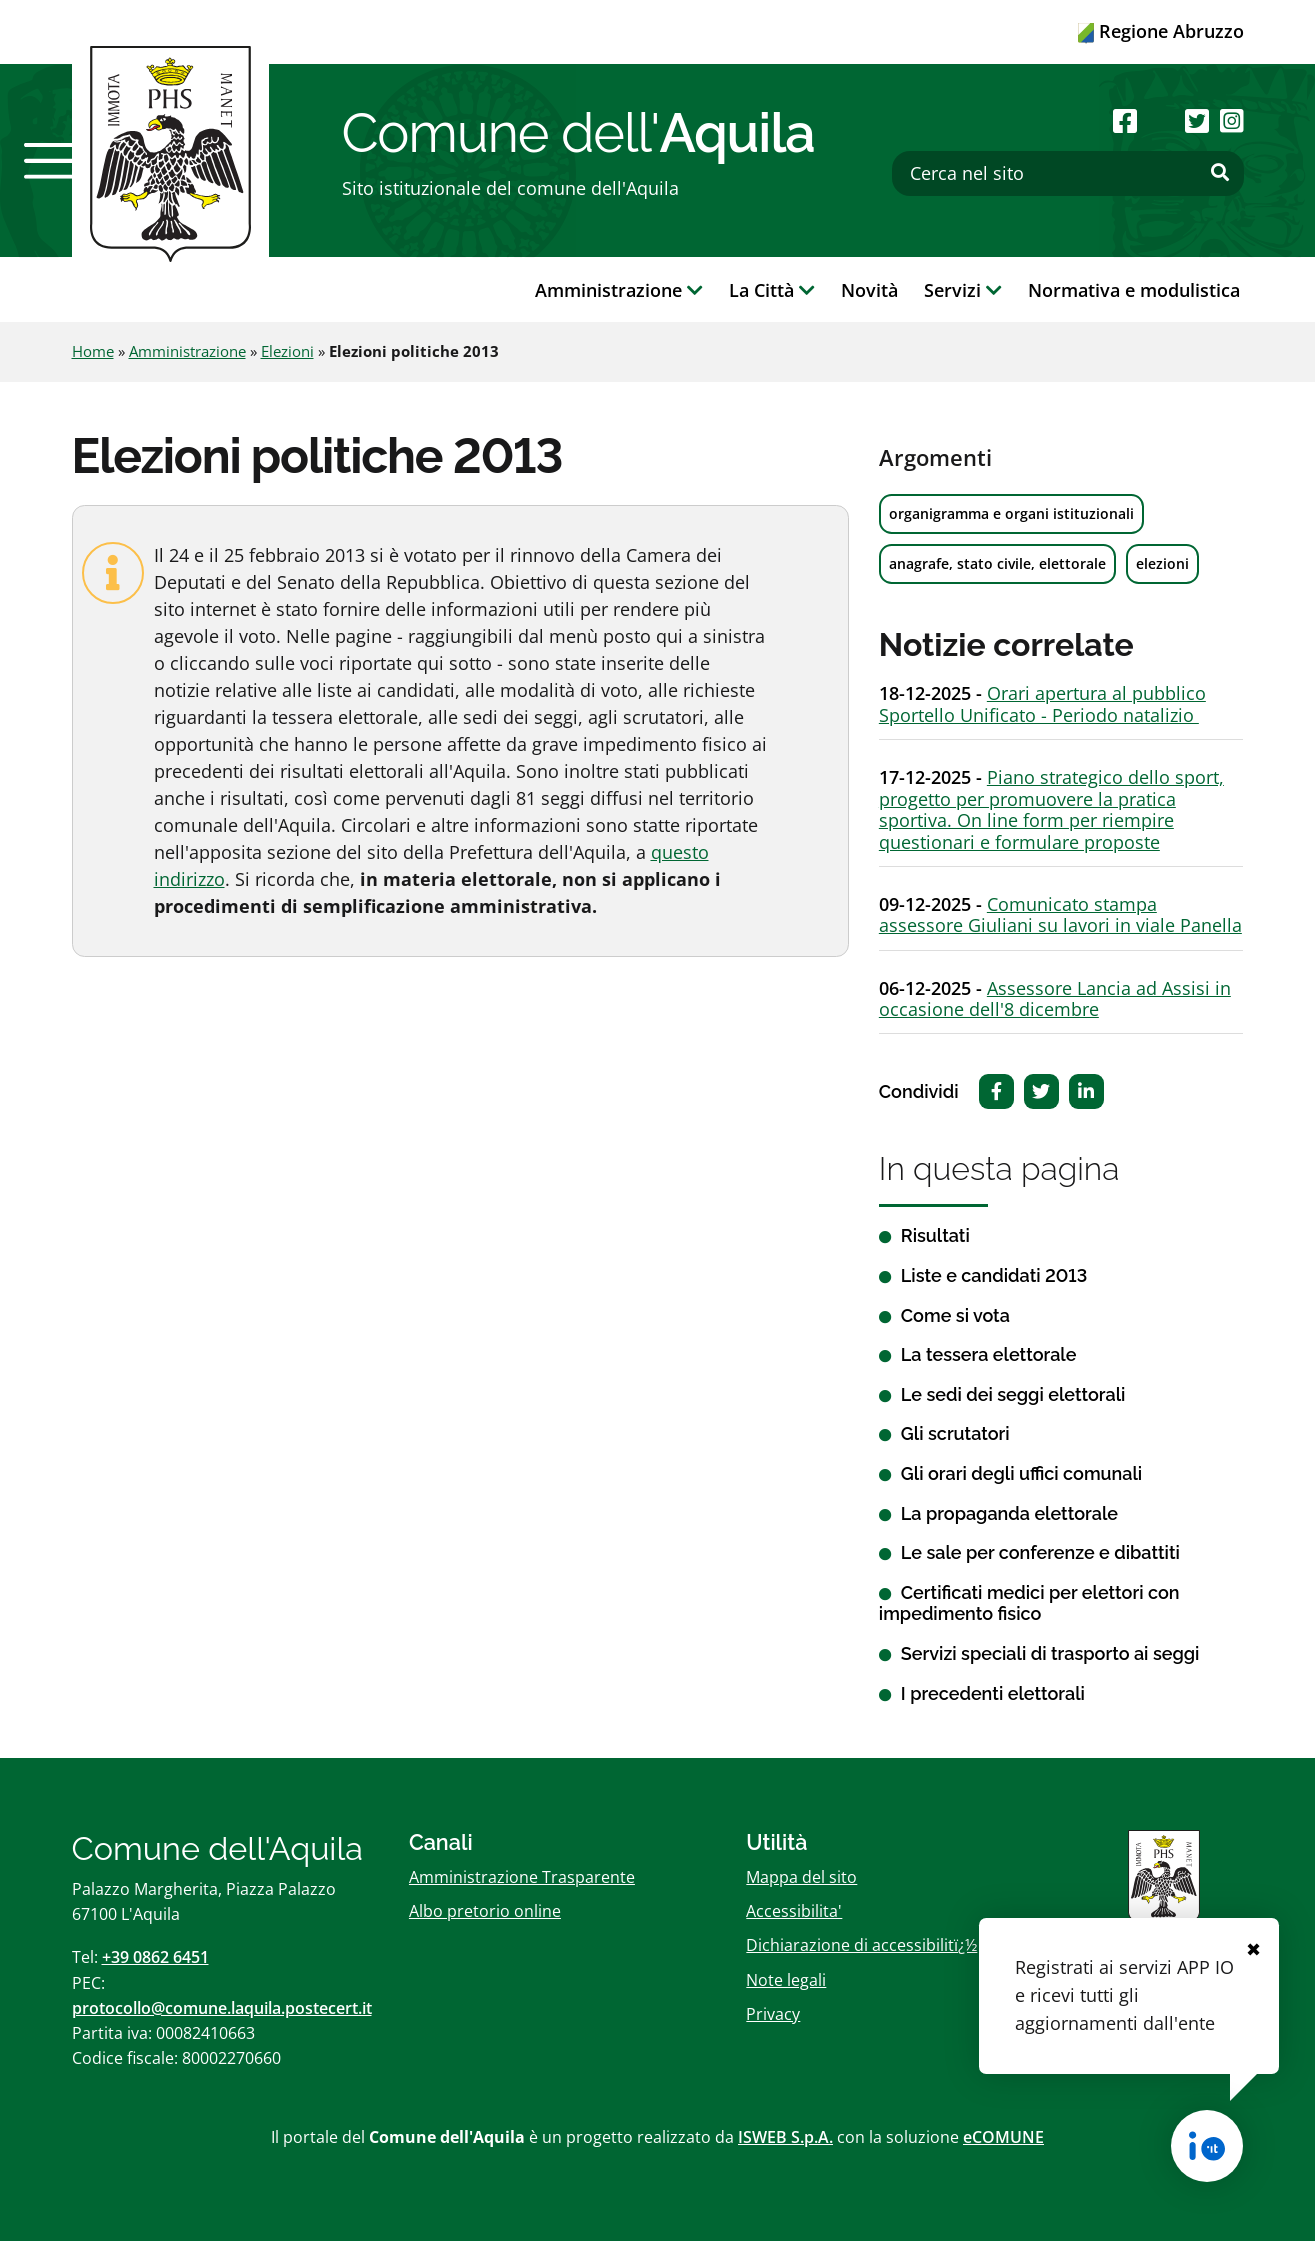 This screenshot has width=1315, height=2241. What do you see at coordinates (1011, 513) in the screenshot?
I see `organigramma e organi istituzionali` at bounding box center [1011, 513].